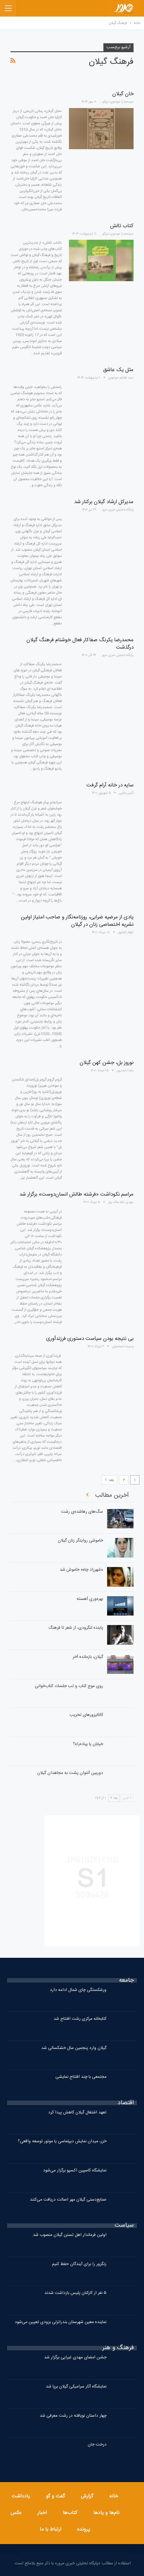 The height and width of the screenshot is (2576, 144). I want to click on گیلان وارد پنجمین سال خشکسالی شد, so click(73, 2048).